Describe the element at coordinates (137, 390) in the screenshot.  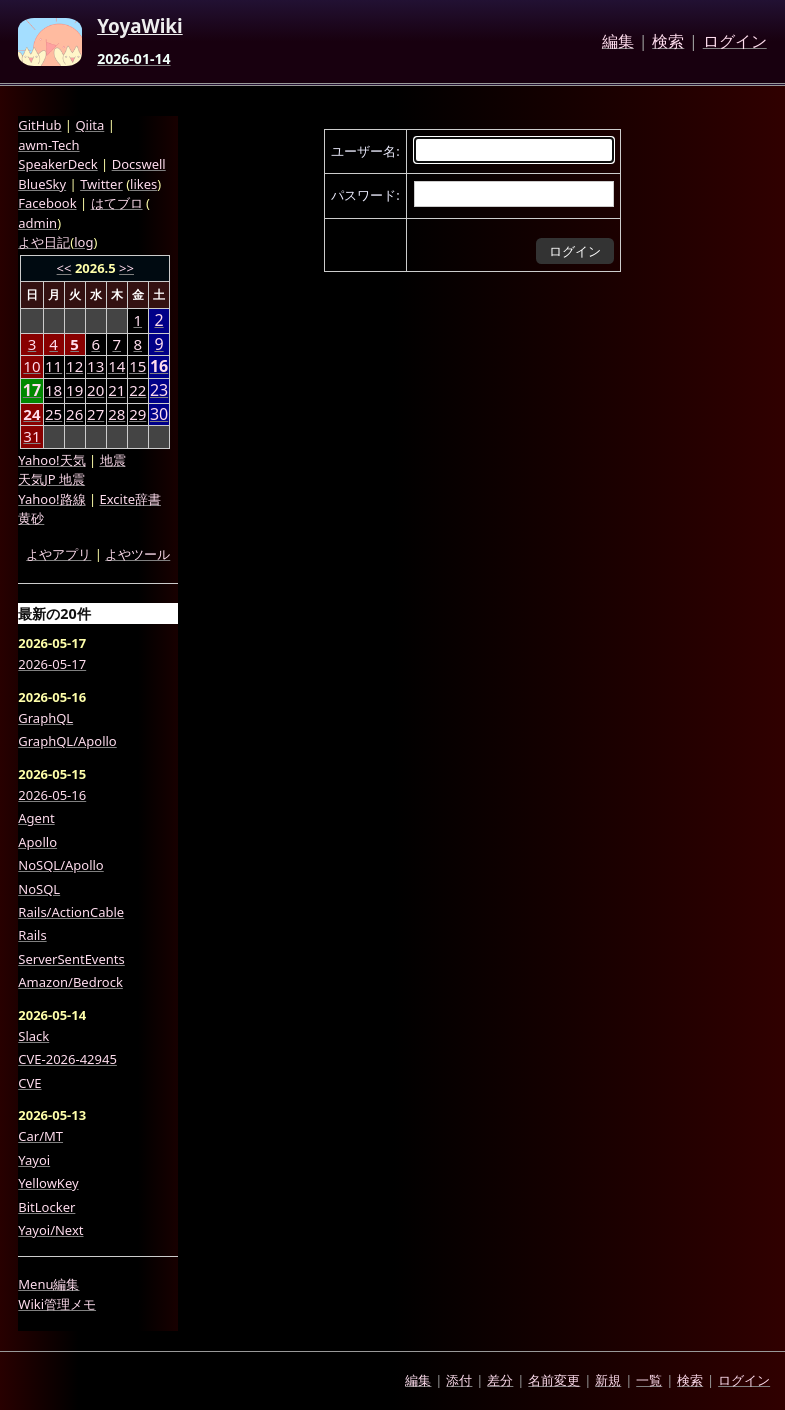
I see `22` at that location.